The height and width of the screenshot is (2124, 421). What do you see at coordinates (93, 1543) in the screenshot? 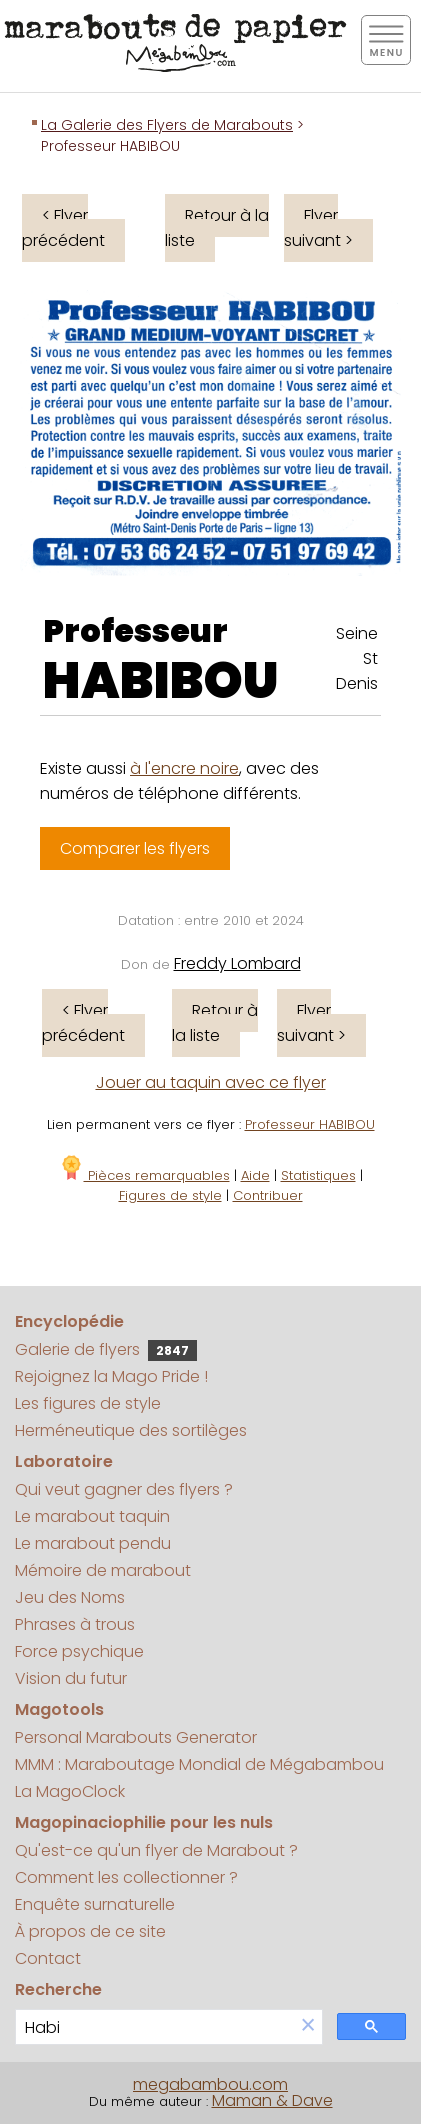
I see `Le marabout pendu` at bounding box center [93, 1543].